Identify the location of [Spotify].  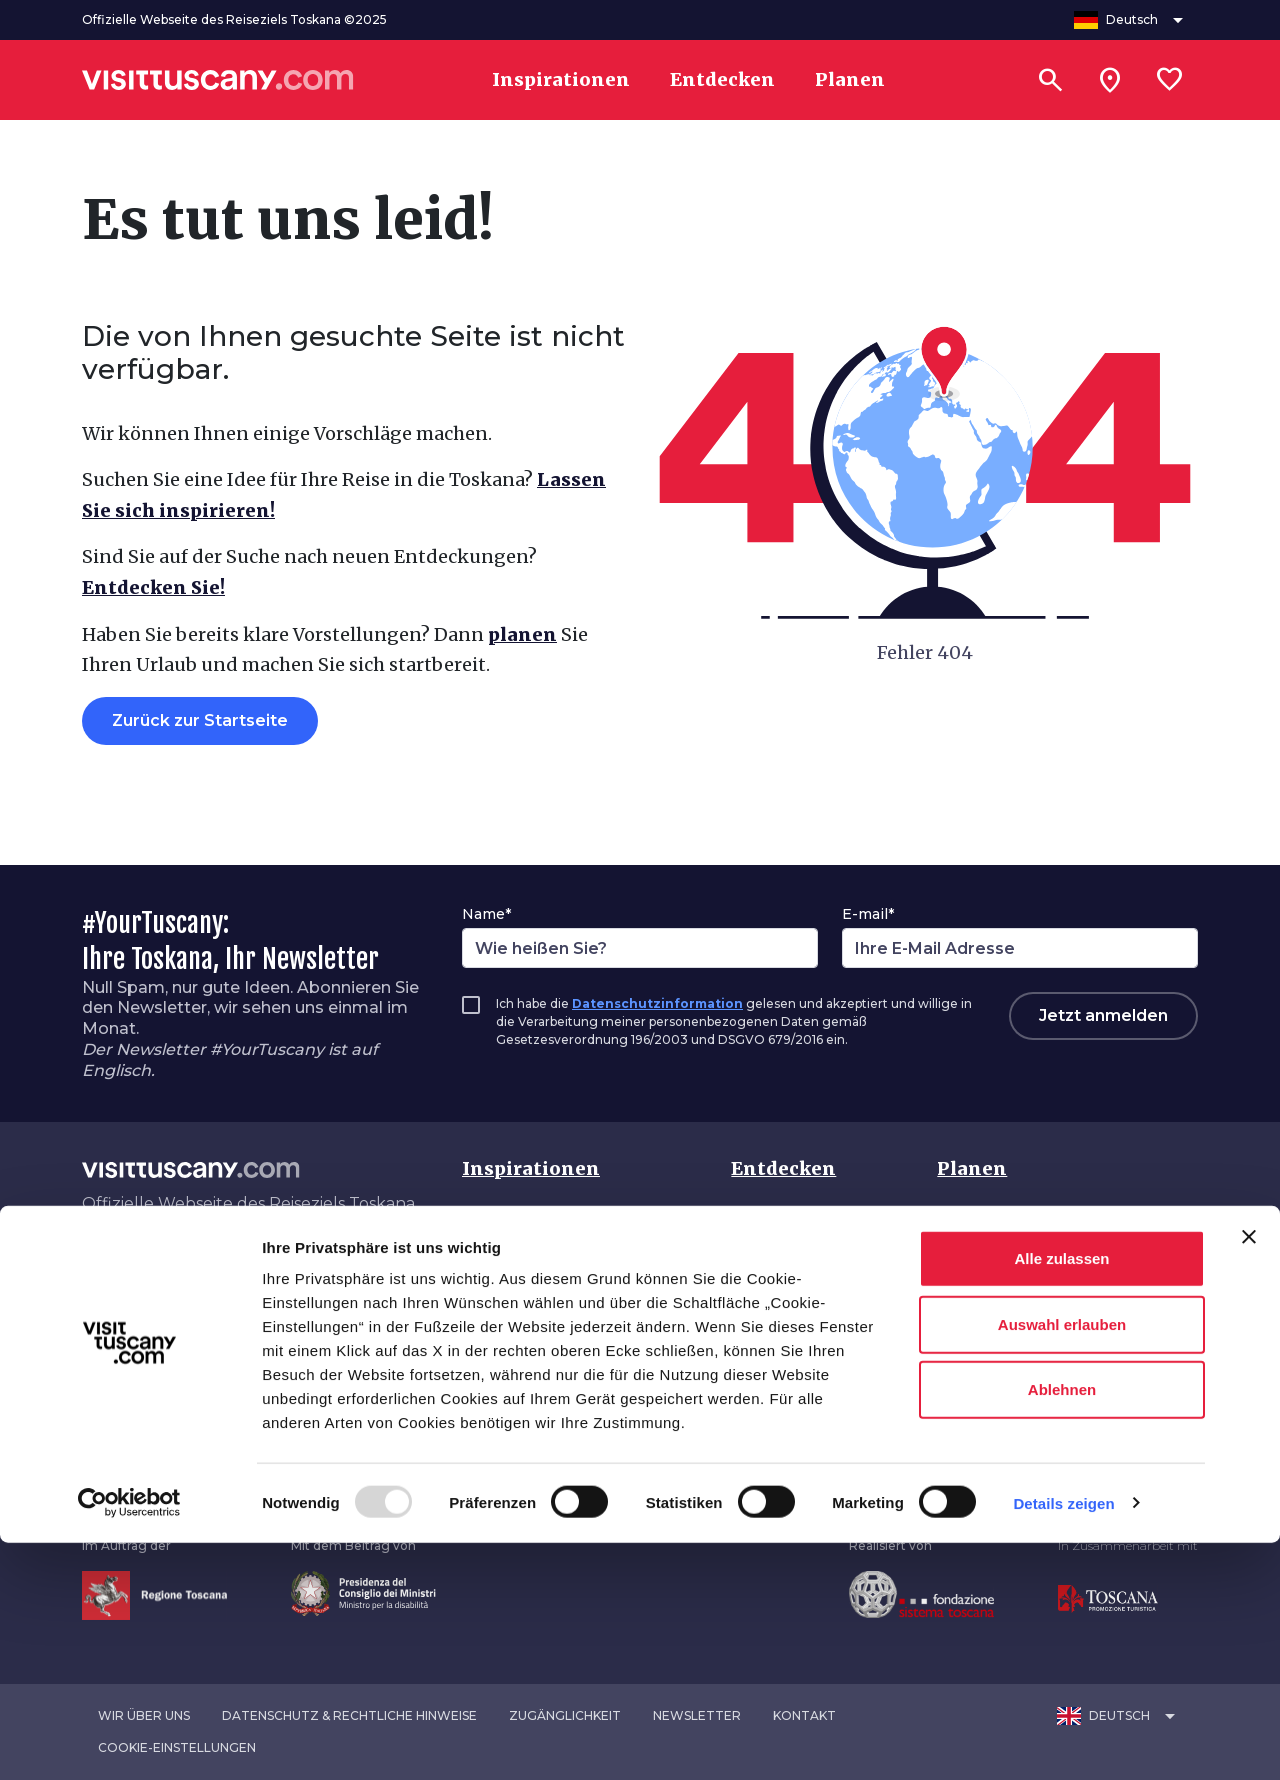
(279, 1265).